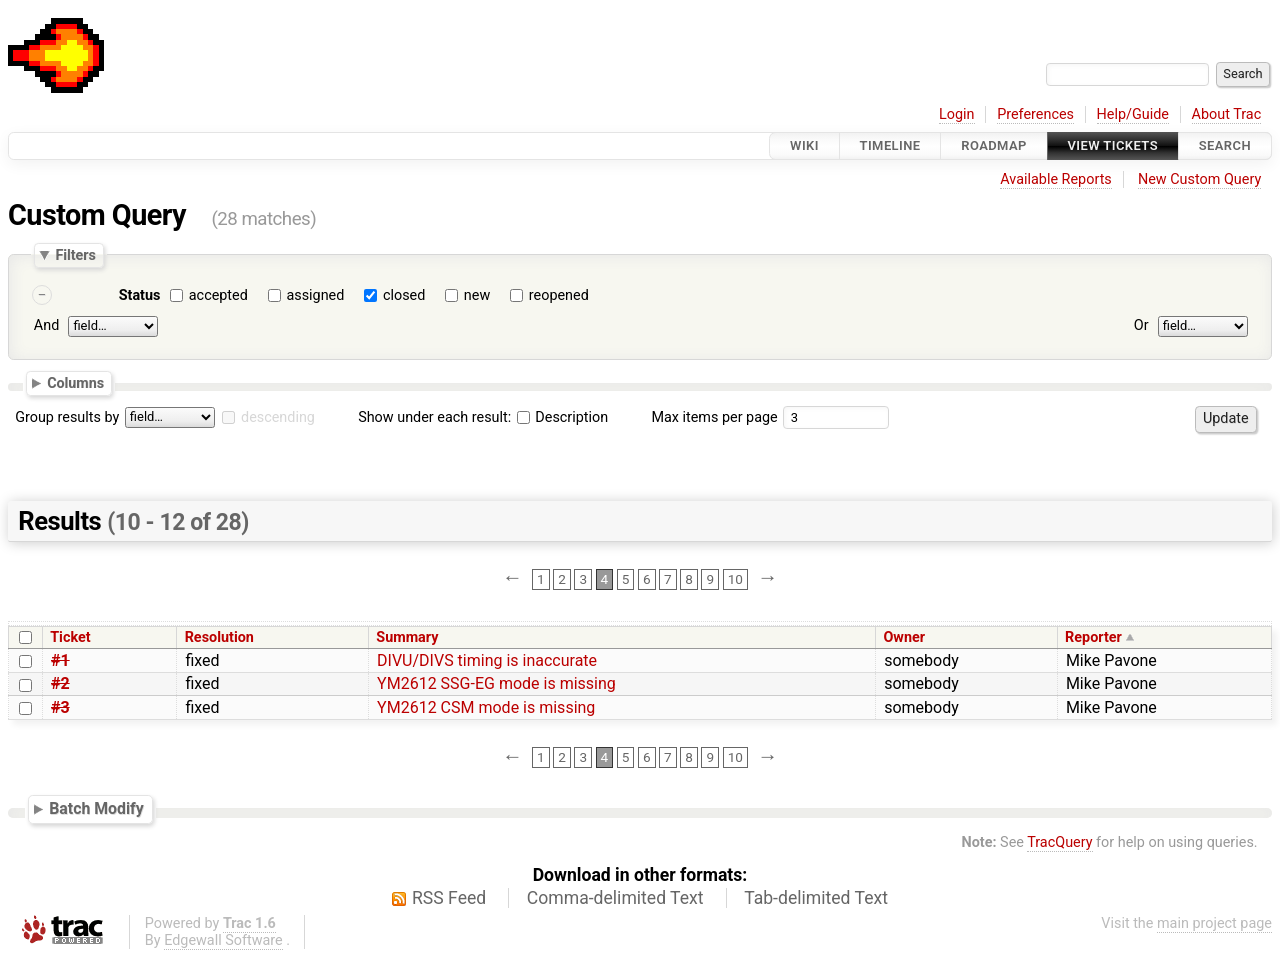  What do you see at coordinates (615, 898) in the screenshot?
I see `Comma-delimited Text` at bounding box center [615, 898].